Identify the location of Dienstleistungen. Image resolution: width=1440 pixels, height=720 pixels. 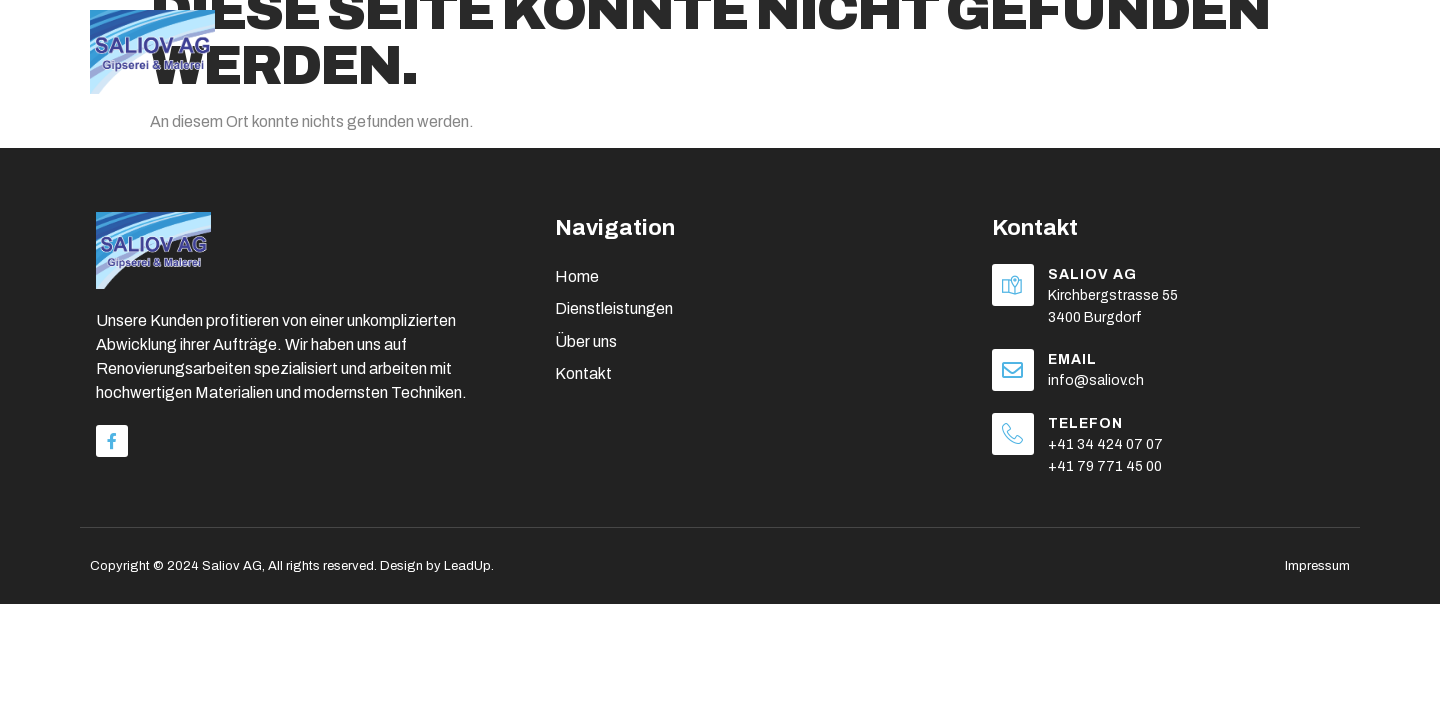
(1006, 38).